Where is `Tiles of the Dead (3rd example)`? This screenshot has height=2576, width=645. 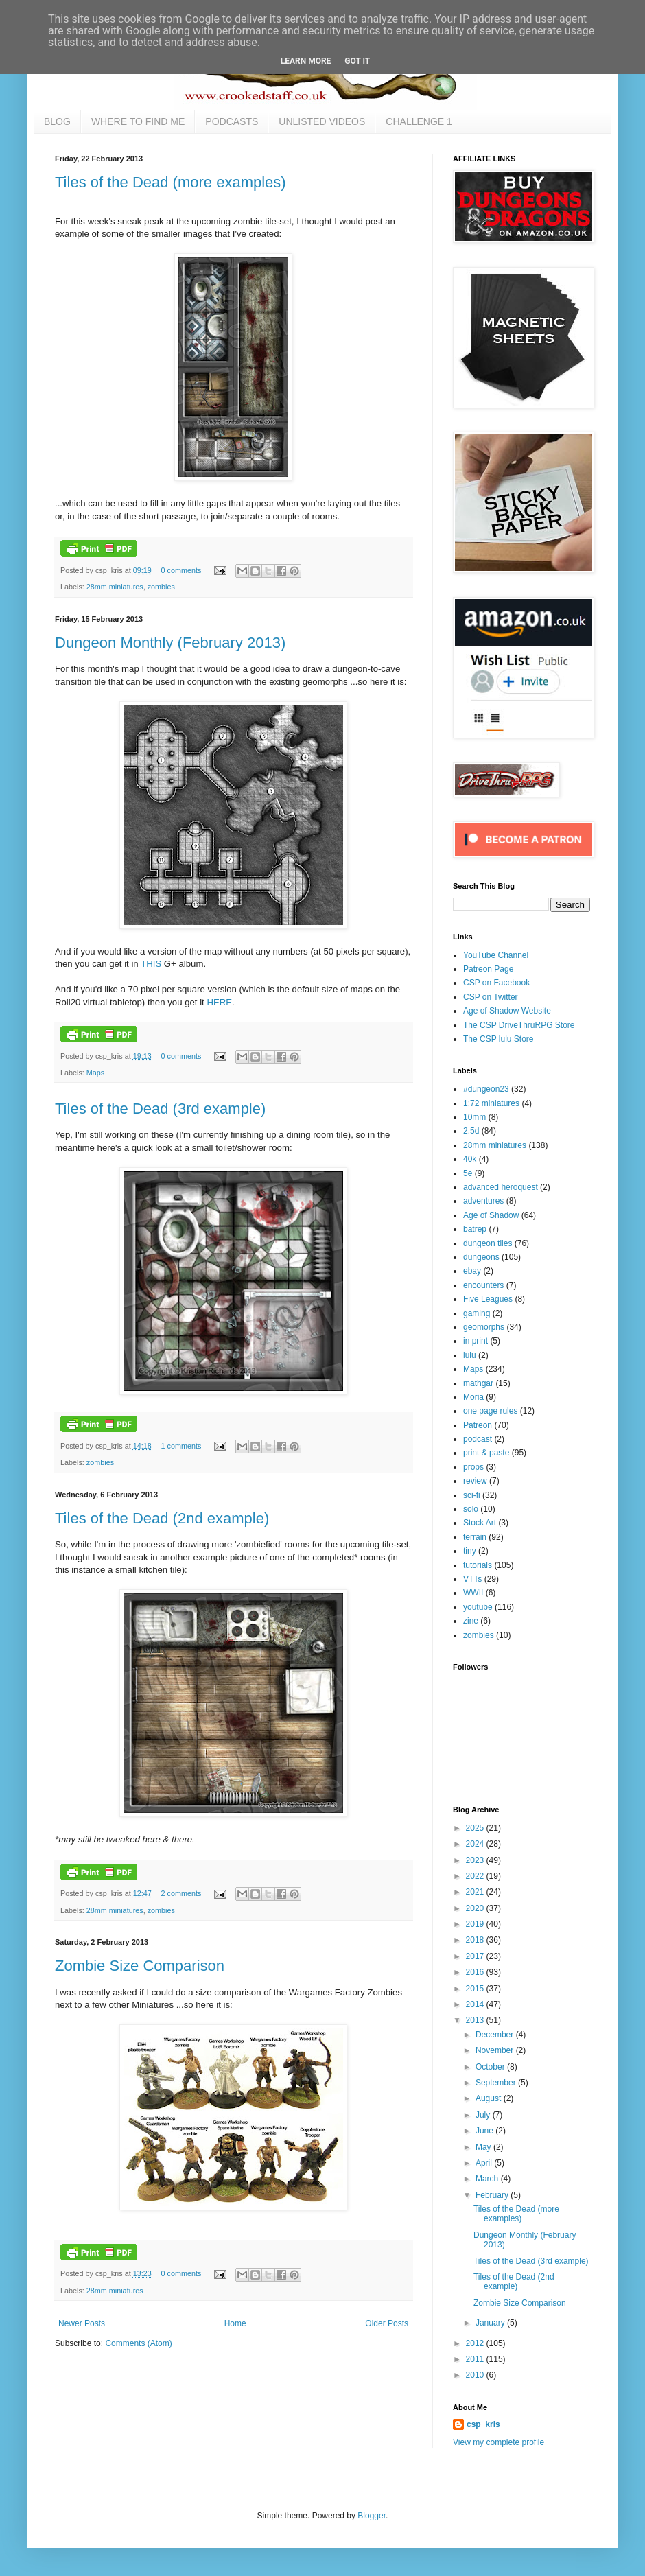 Tiles of the Dead (3rd example) is located at coordinates (160, 1108).